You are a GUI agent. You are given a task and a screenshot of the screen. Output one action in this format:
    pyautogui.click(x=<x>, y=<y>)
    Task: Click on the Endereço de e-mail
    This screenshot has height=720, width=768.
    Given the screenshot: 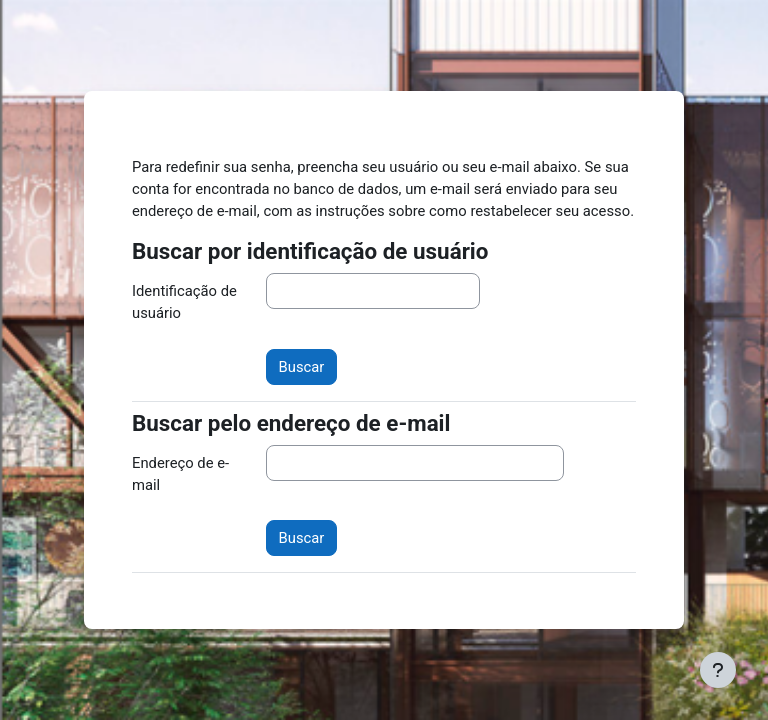 What is the action you would take?
    pyautogui.click(x=180, y=474)
    